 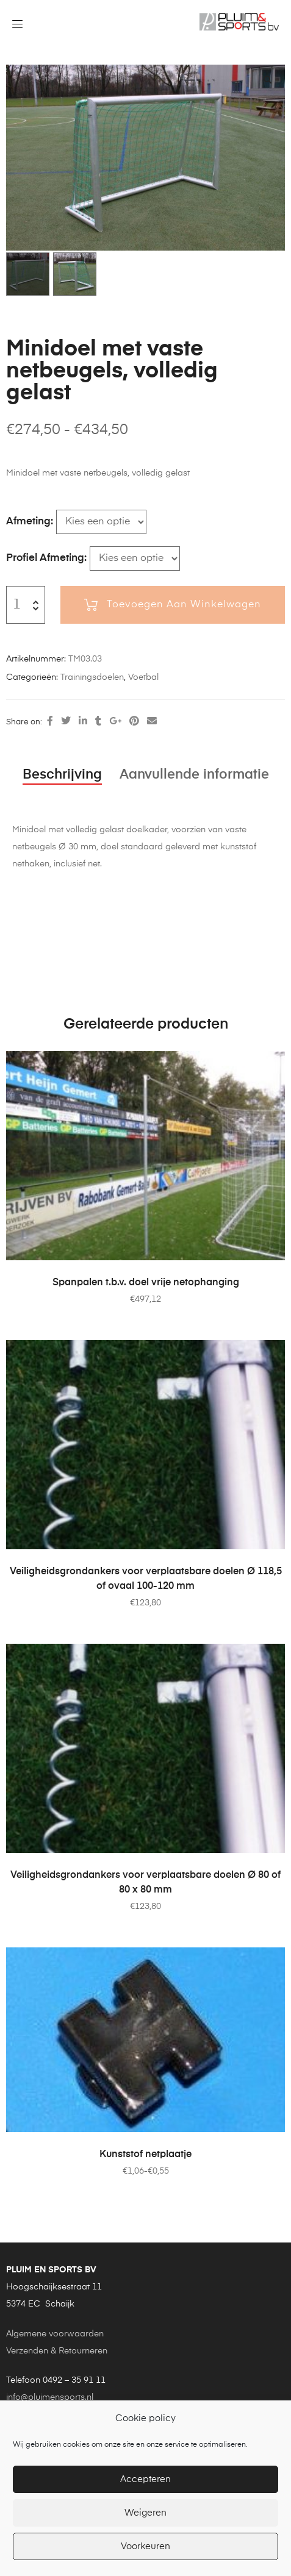 What do you see at coordinates (55, 2334) in the screenshot?
I see `Algemene voorwaarden` at bounding box center [55, 2334].